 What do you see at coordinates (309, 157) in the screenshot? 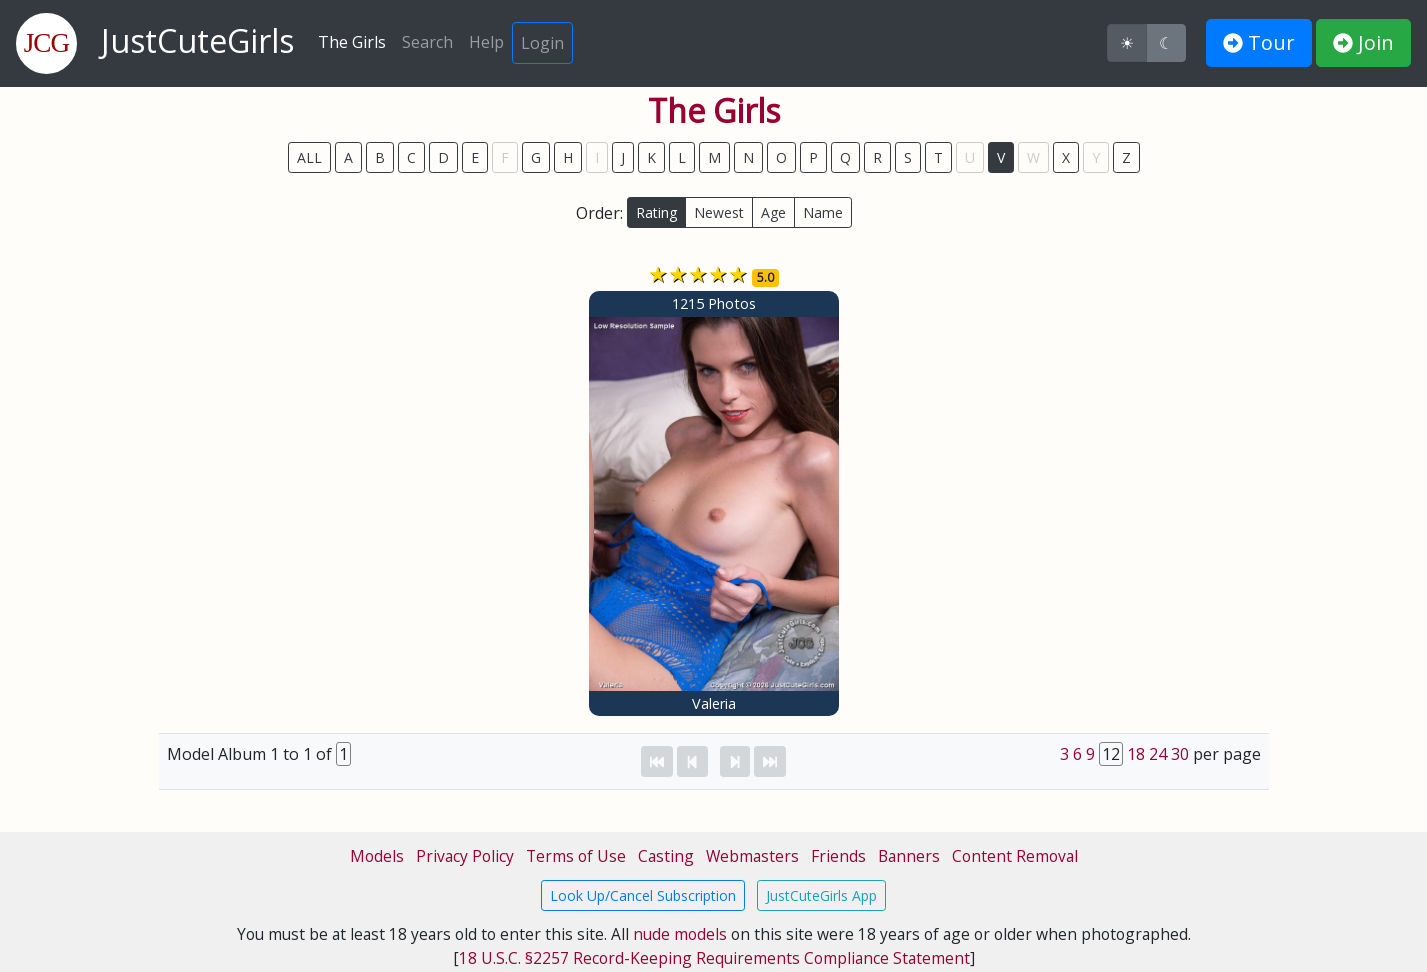
I see `ALL` at bounding box center [309, 157].